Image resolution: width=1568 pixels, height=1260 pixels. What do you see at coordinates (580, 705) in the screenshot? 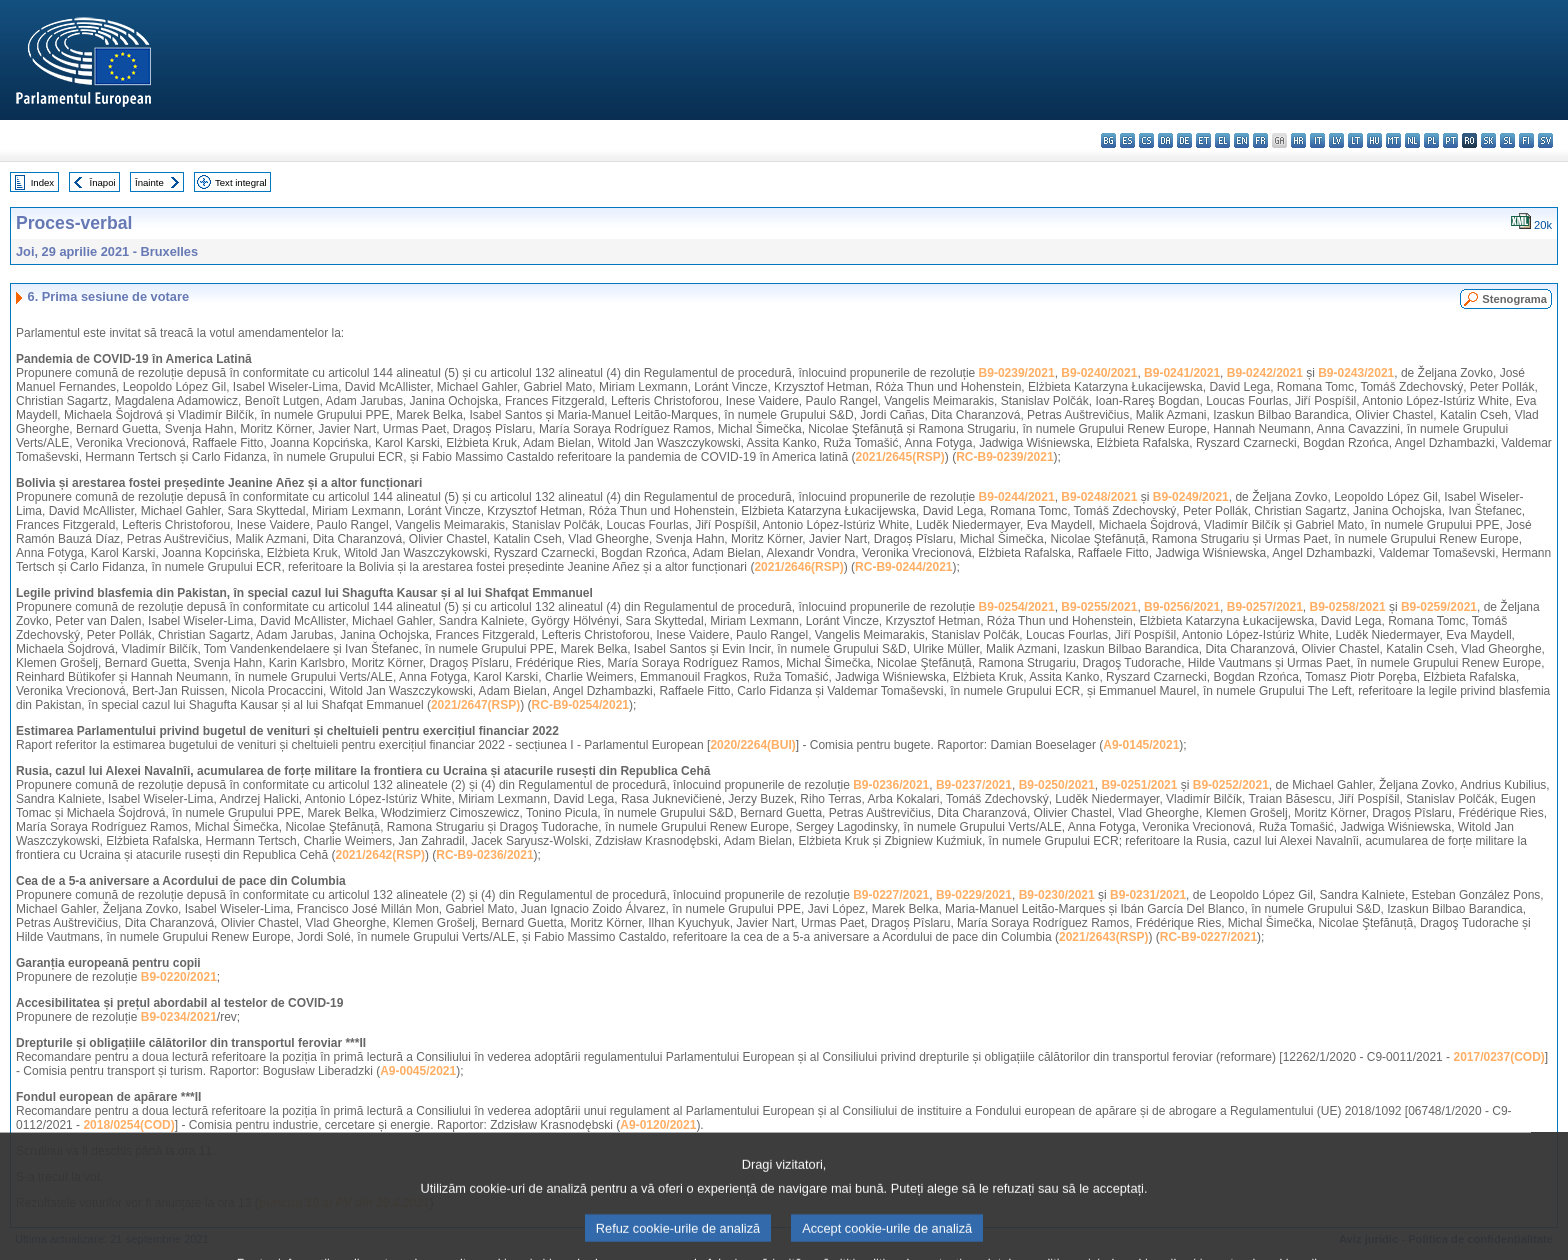
I see `RC-B9-0254/2021` at bounding box center [580, 705].